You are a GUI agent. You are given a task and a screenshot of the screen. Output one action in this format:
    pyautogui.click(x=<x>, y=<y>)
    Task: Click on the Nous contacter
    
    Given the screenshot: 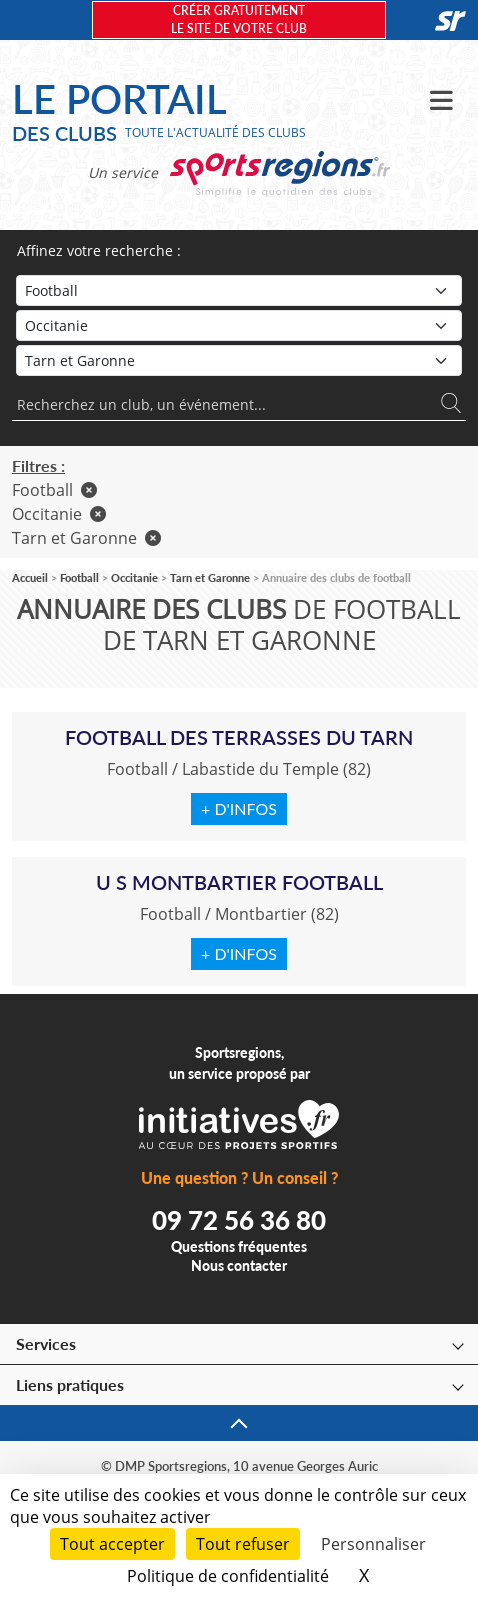 What is the action you would take?
    pyautogui.click(x=239, y=1265)
    